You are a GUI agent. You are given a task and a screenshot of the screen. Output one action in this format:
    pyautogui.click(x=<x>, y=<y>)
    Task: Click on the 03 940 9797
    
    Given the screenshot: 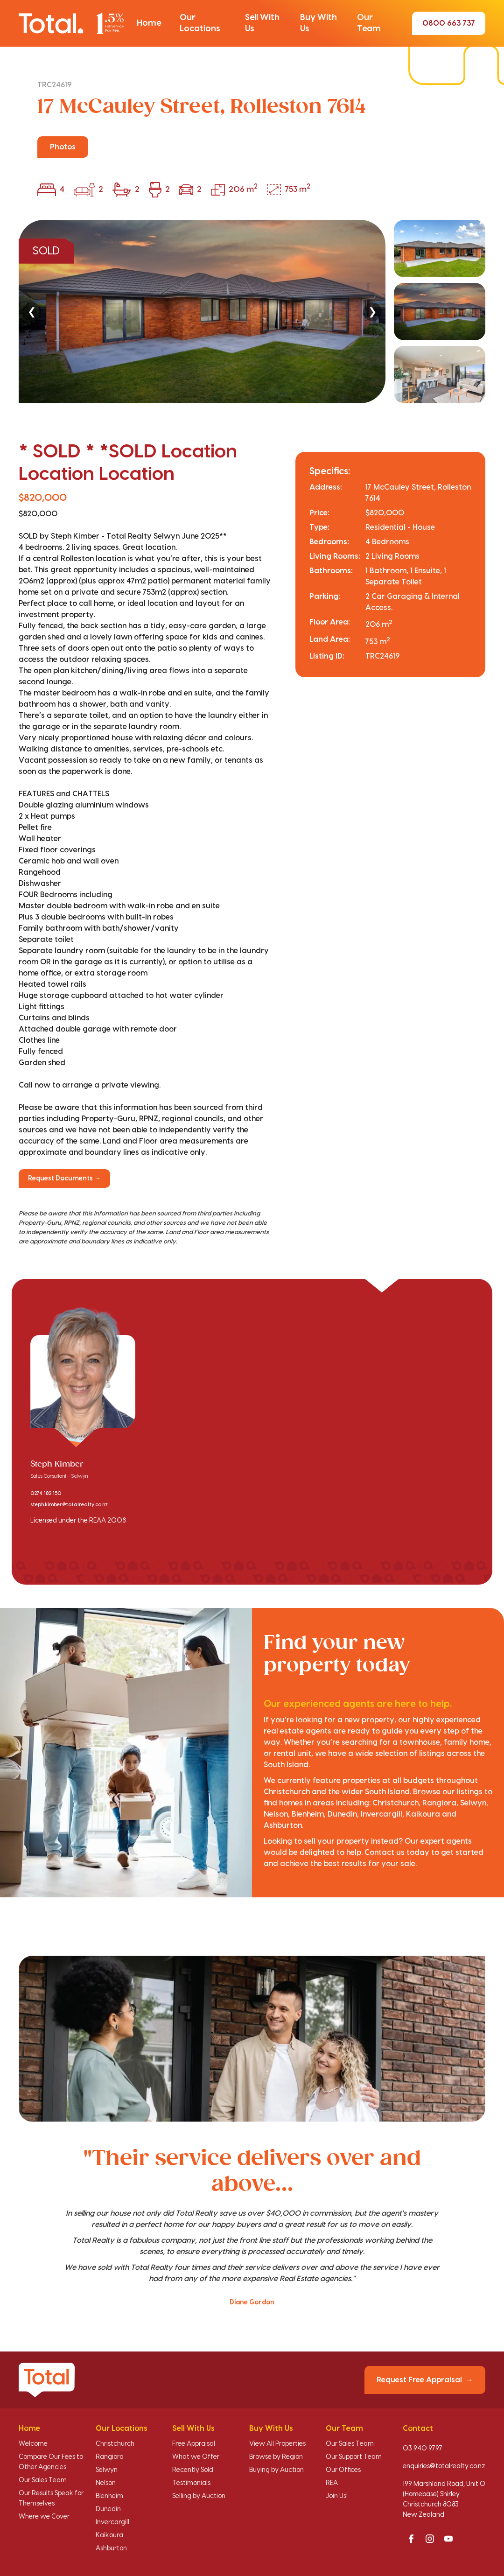 What is the action you would take?
    pyautogui.click(x=422, y=2448)
    